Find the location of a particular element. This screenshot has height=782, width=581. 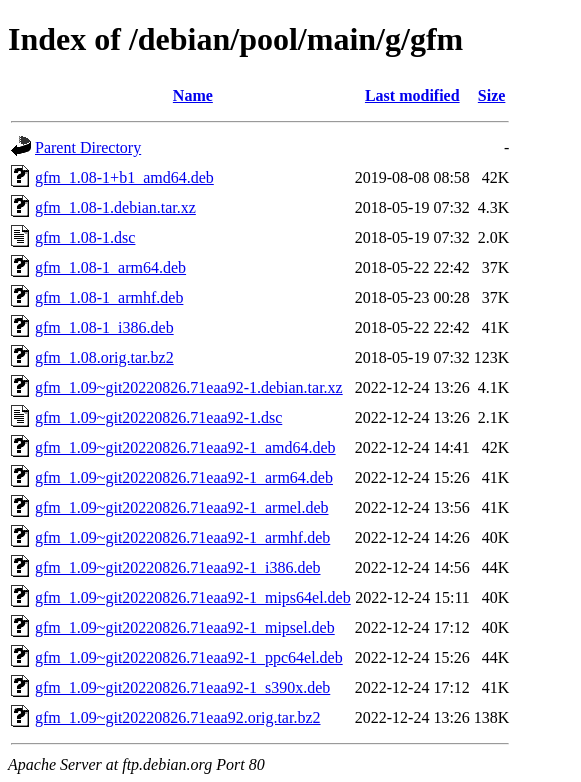

gfm_1.08-1_armhf.deb is located at coordinates (109, 297).